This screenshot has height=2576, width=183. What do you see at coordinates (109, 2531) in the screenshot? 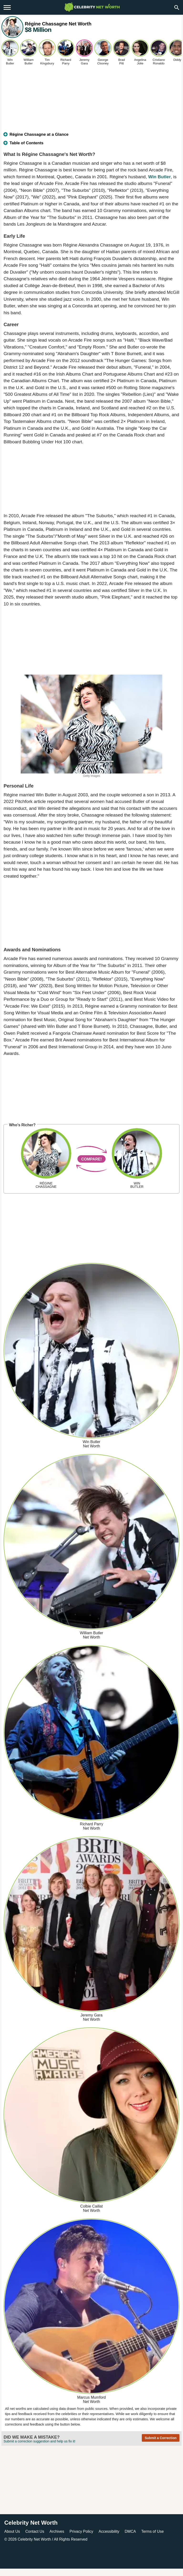
I see `Accessibility` at bounding box center [109, 2531].